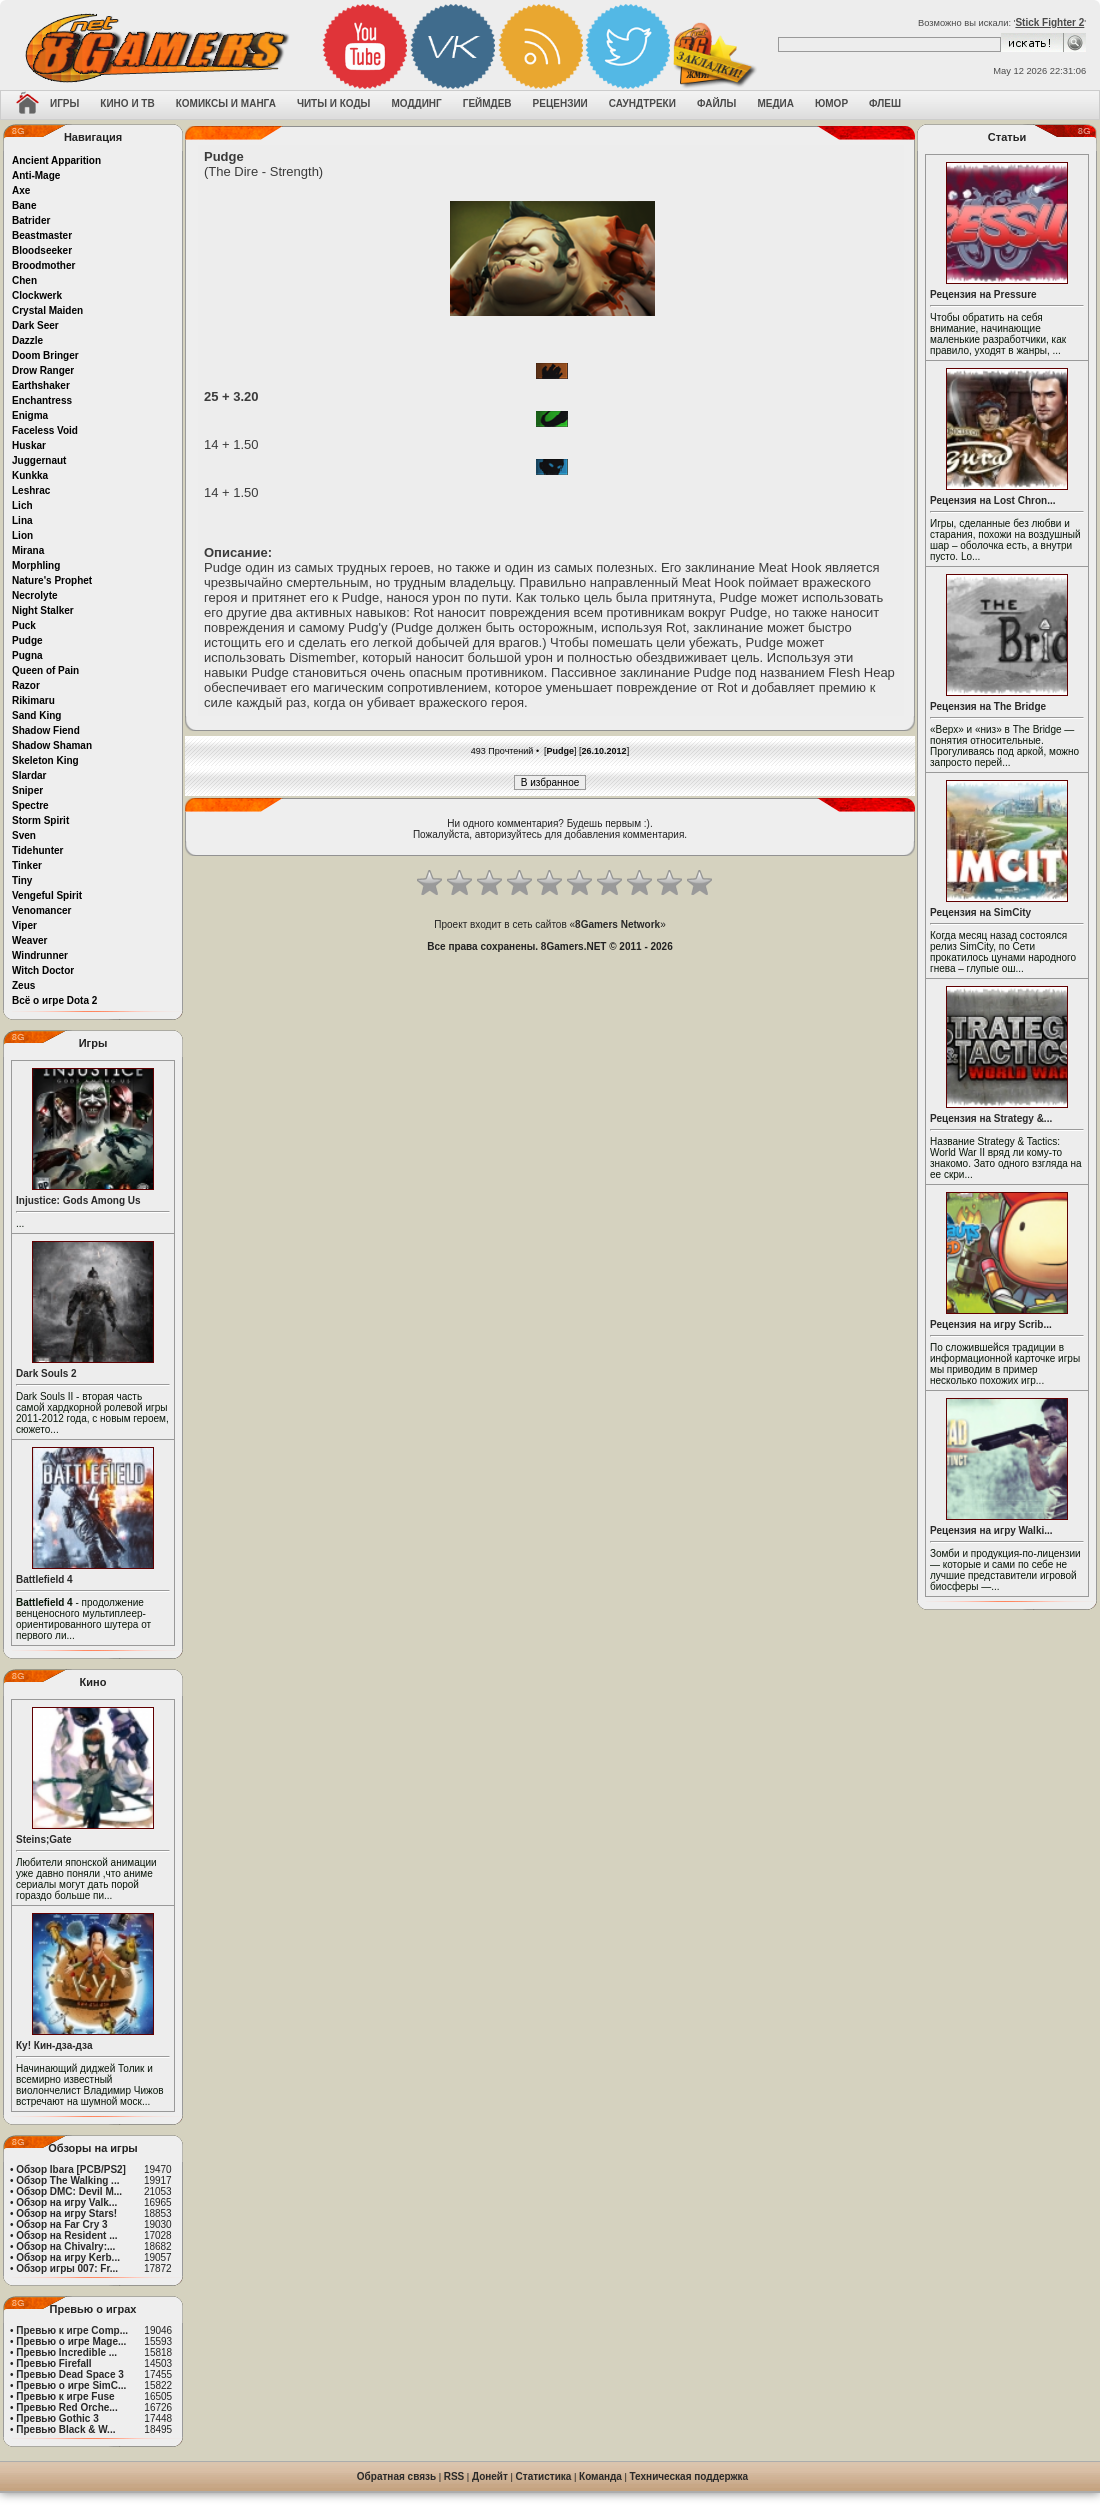 This screenshot has height=2505, width=1100. I want to click on Обзор DMC: Devil M..., so click(69, 2191).